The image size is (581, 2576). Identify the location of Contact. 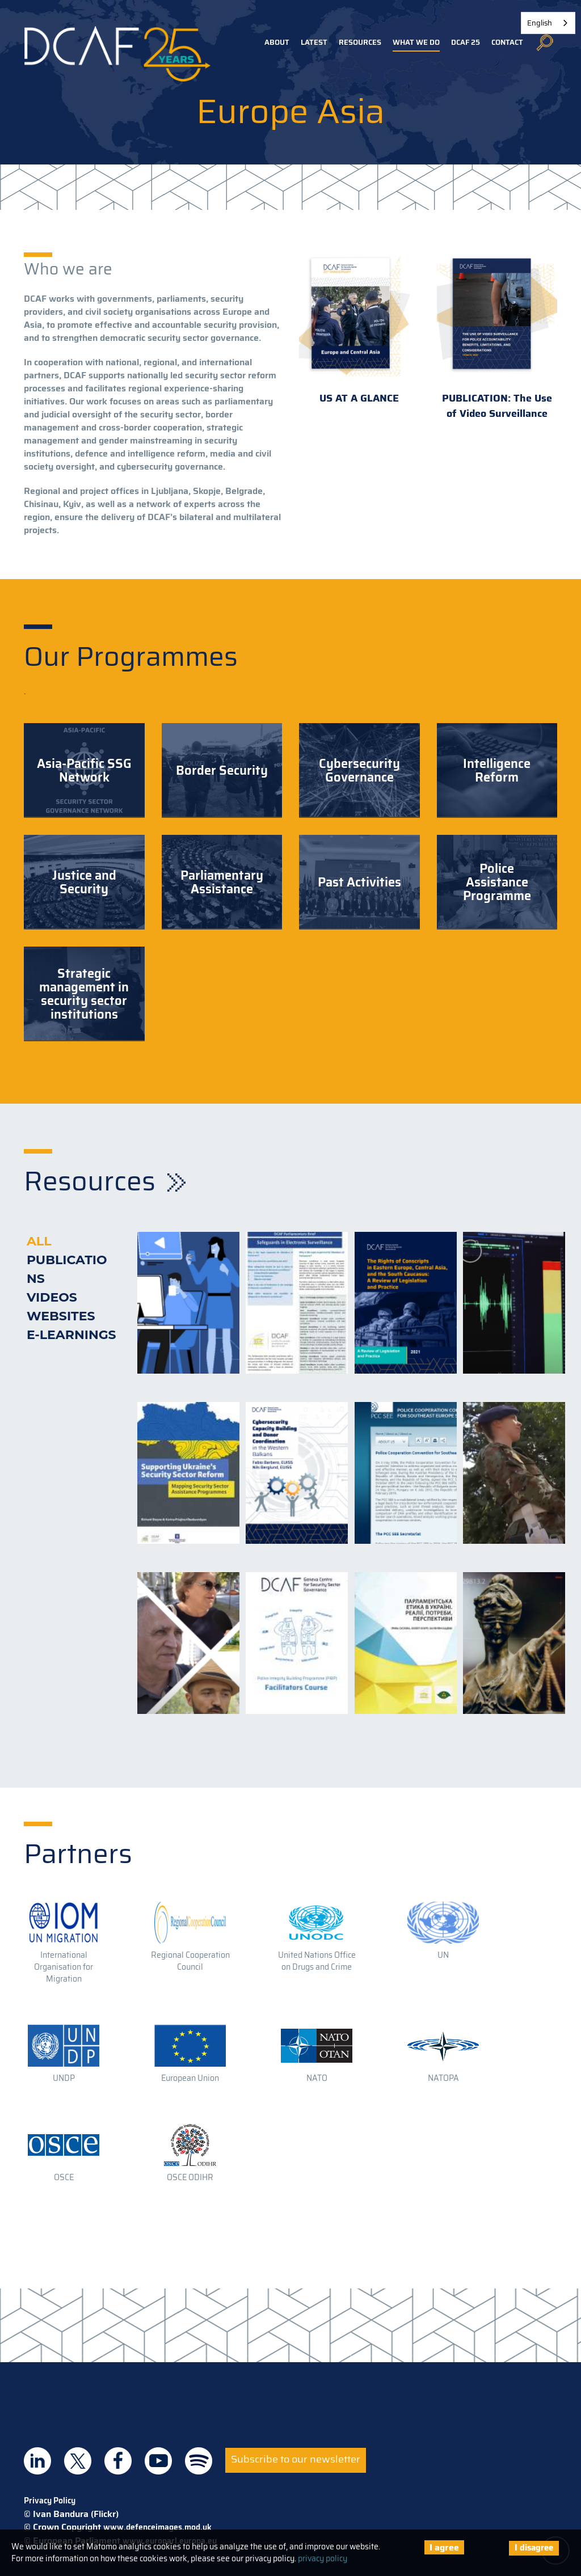
(507, 42).